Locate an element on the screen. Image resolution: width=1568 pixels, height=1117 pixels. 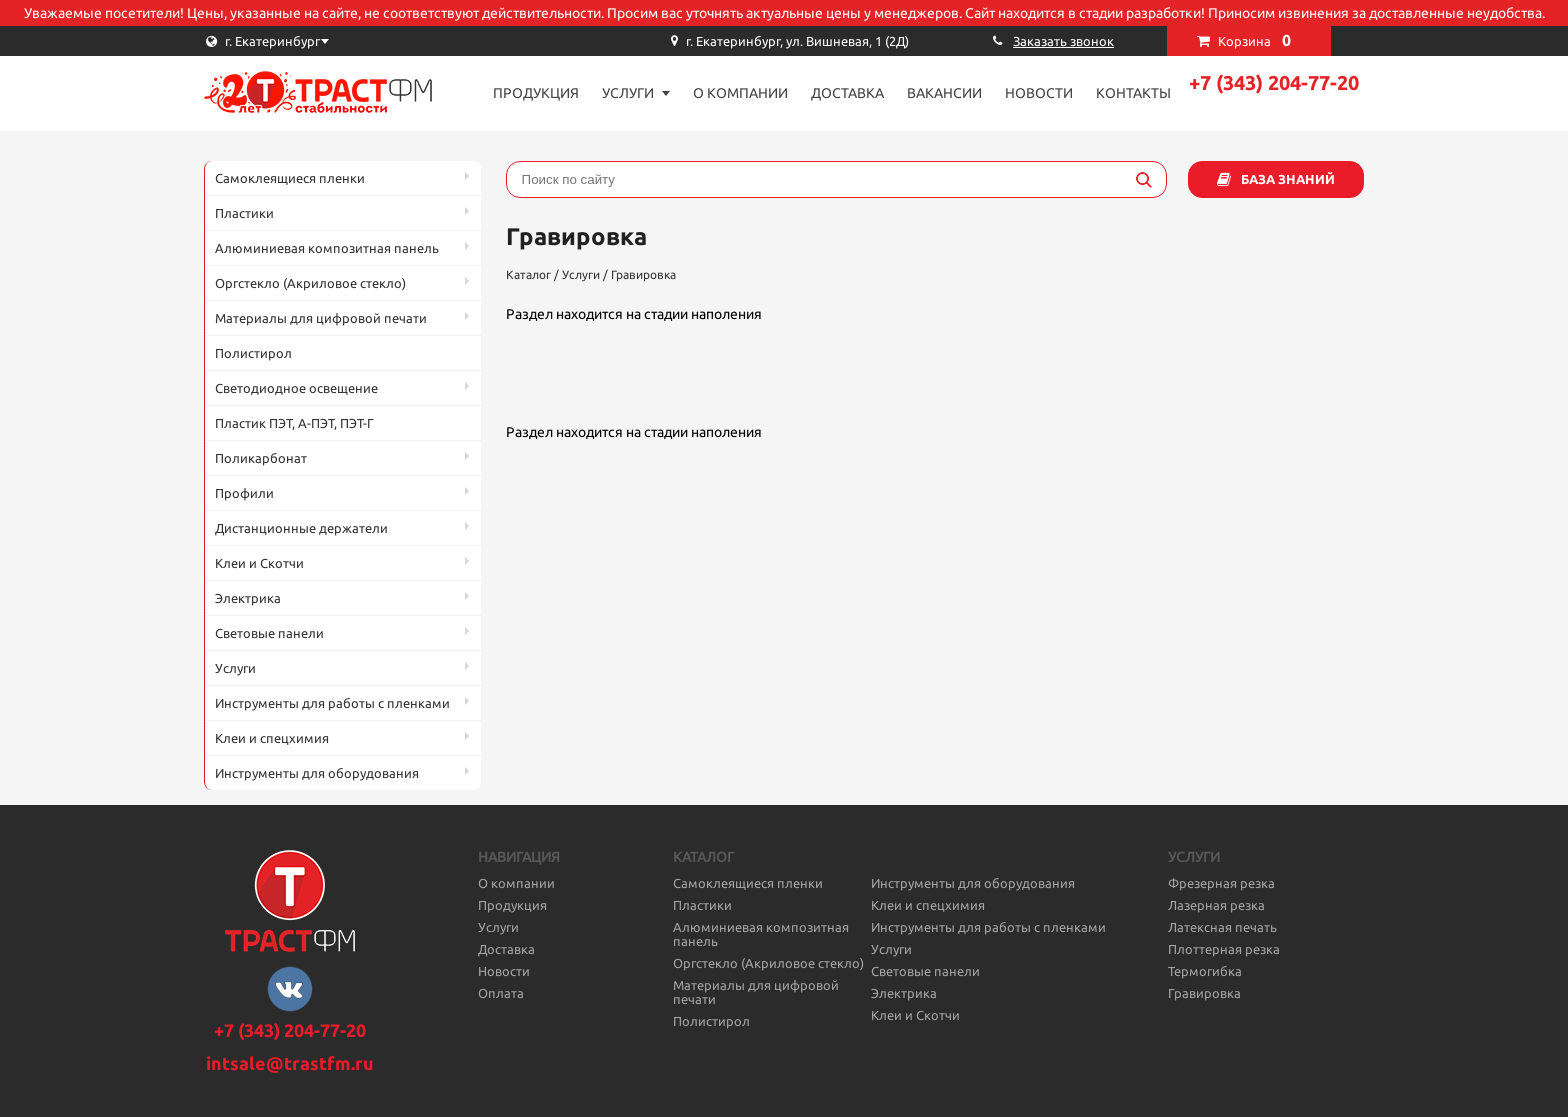
Пластик ПЭТ, А-ПЭТ, ПЭТ-Г is located at coordinates (294, 423).